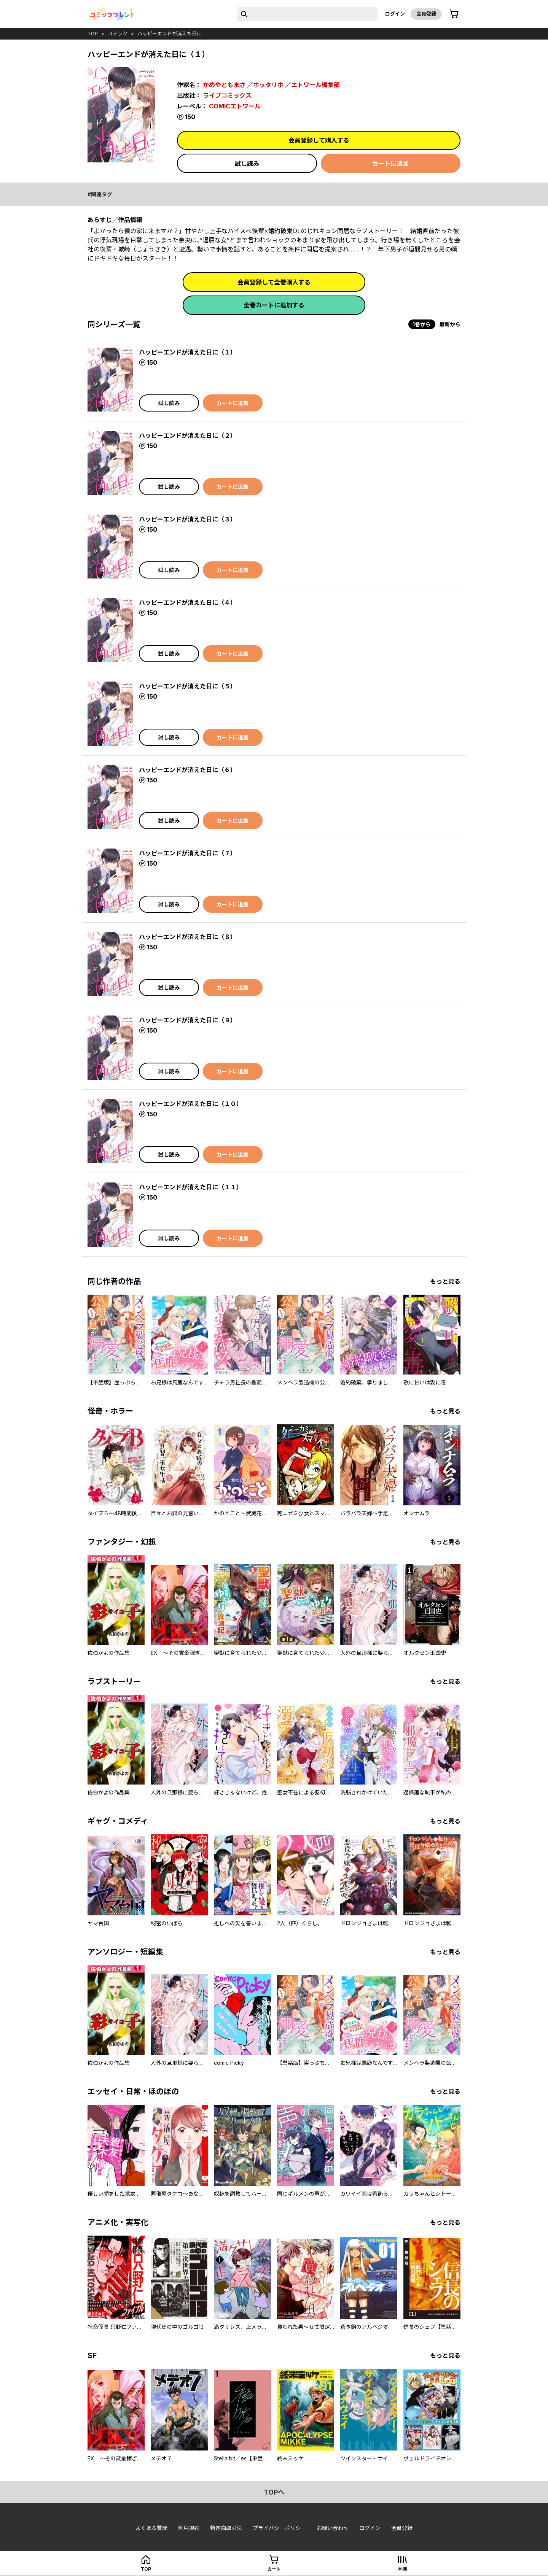 The height and width of the screenshot is (2576, 548). Describe the element at coordinates (390, 163) in the screenshot. I see `カートに追加` at that location.